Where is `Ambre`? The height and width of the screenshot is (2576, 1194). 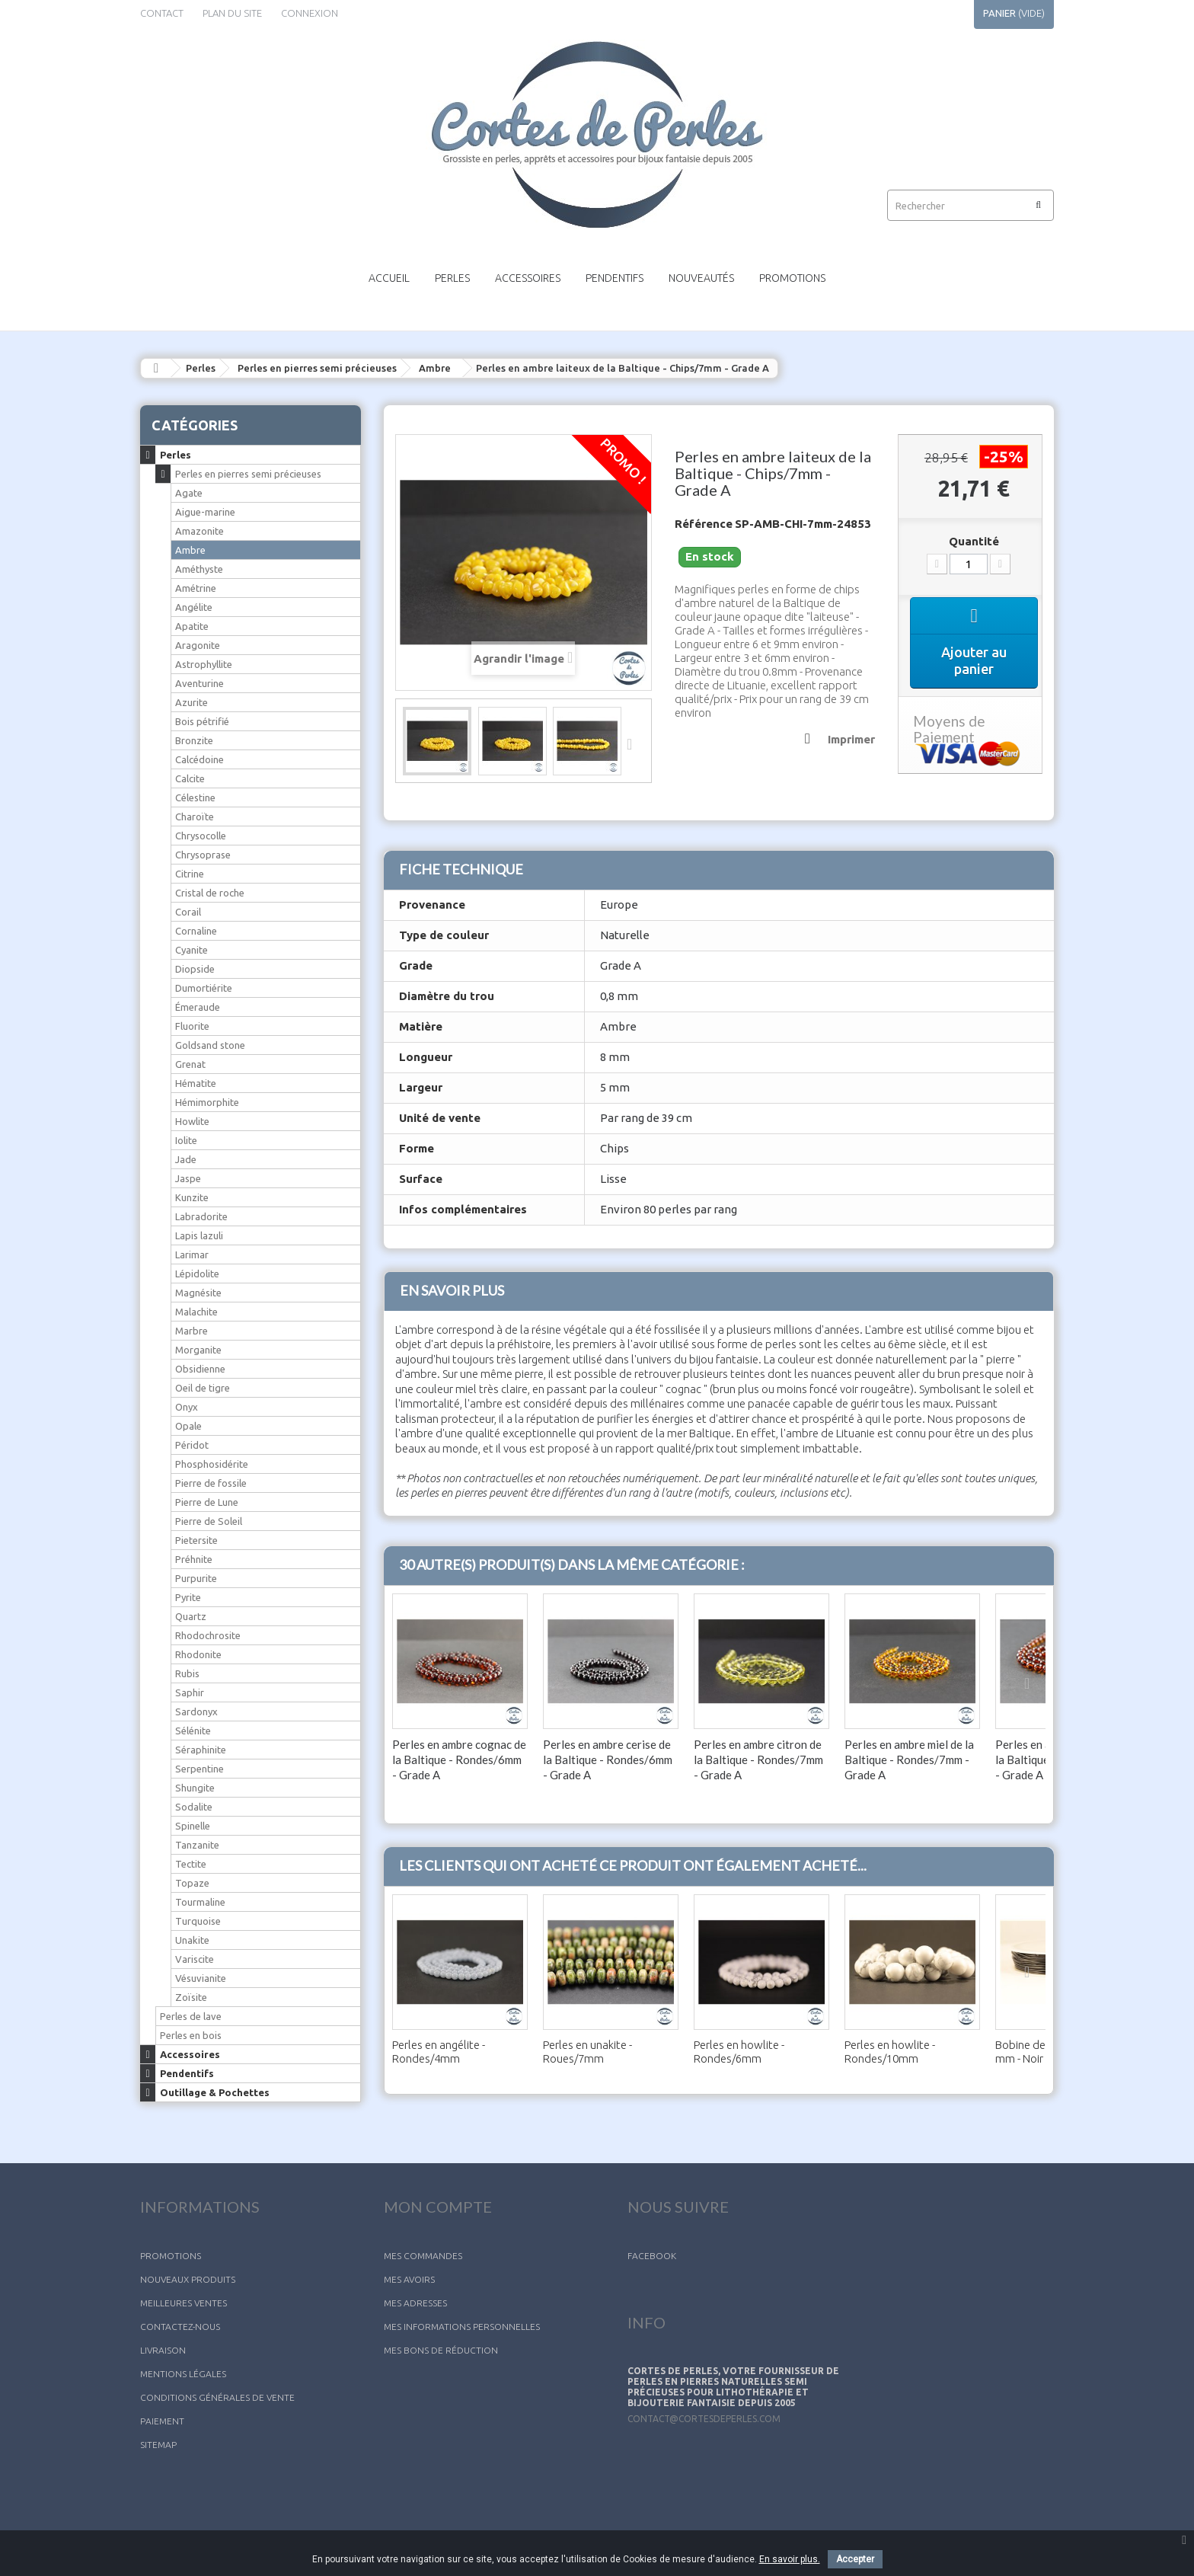 Ambre is located at coordinates (435, 368).